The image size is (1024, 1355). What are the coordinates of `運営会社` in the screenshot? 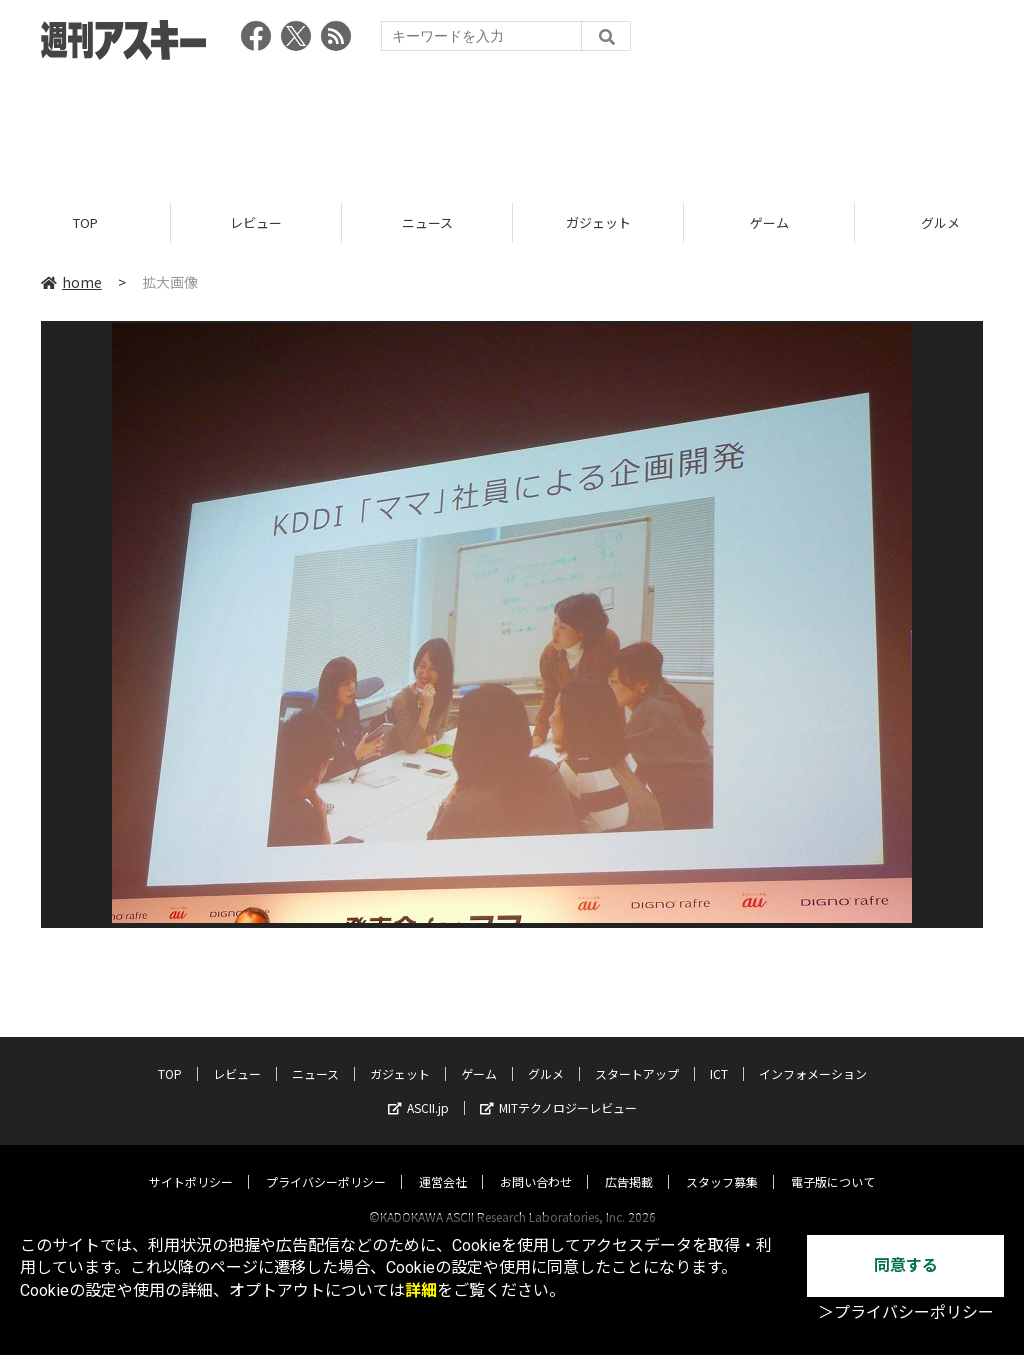 It's located at (443, 1162).